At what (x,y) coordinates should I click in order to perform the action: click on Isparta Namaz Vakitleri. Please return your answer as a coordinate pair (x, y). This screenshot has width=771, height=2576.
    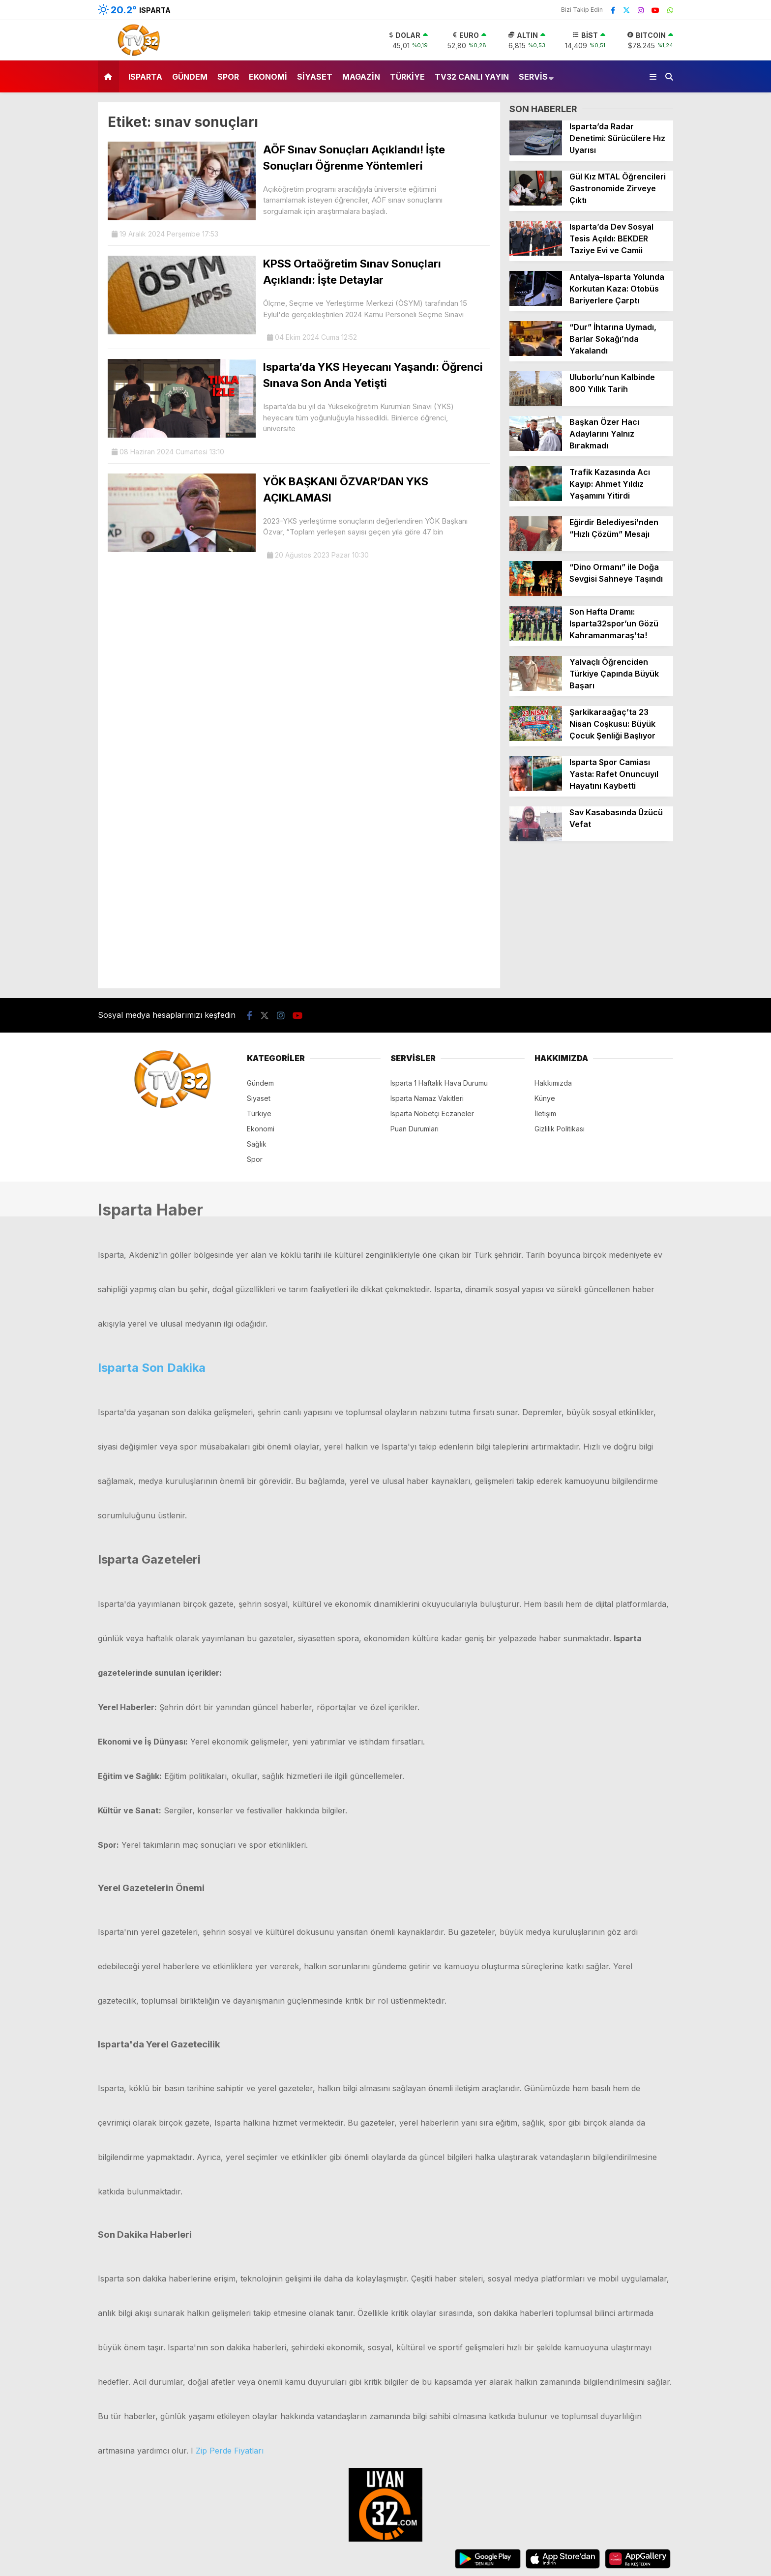
    Looking at the image, I should click on (427, 1098).